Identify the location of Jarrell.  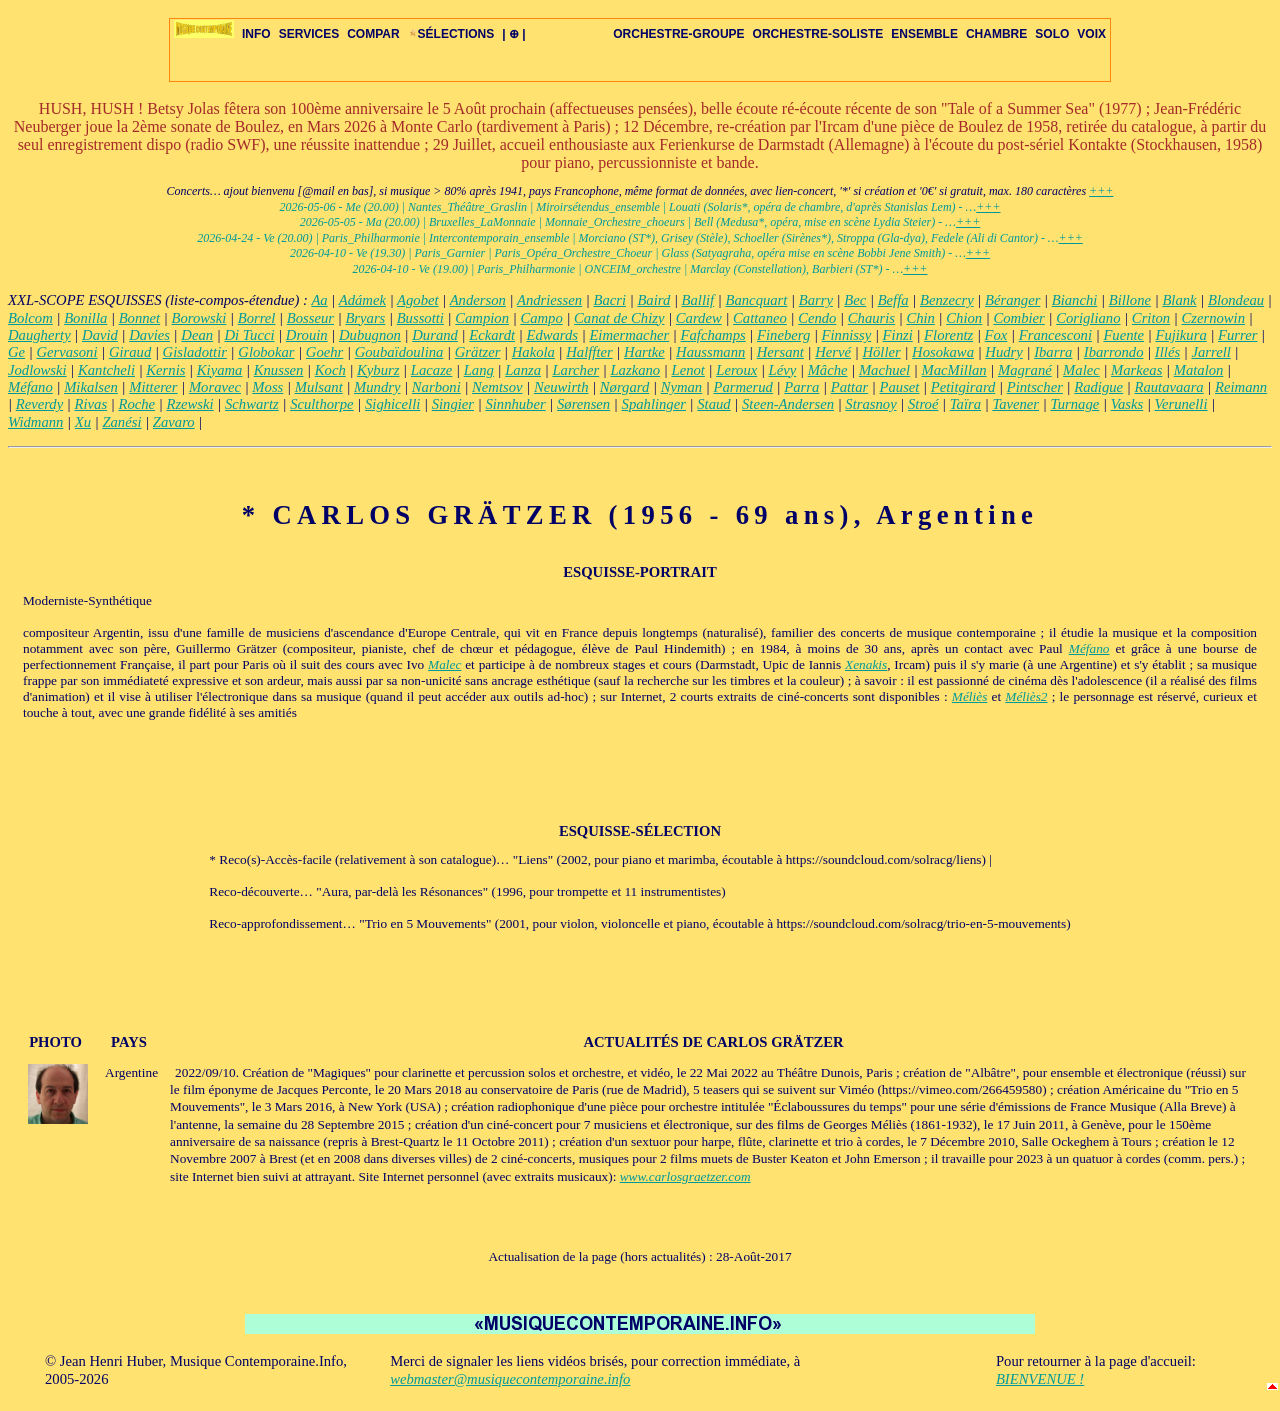
(1210, 352).